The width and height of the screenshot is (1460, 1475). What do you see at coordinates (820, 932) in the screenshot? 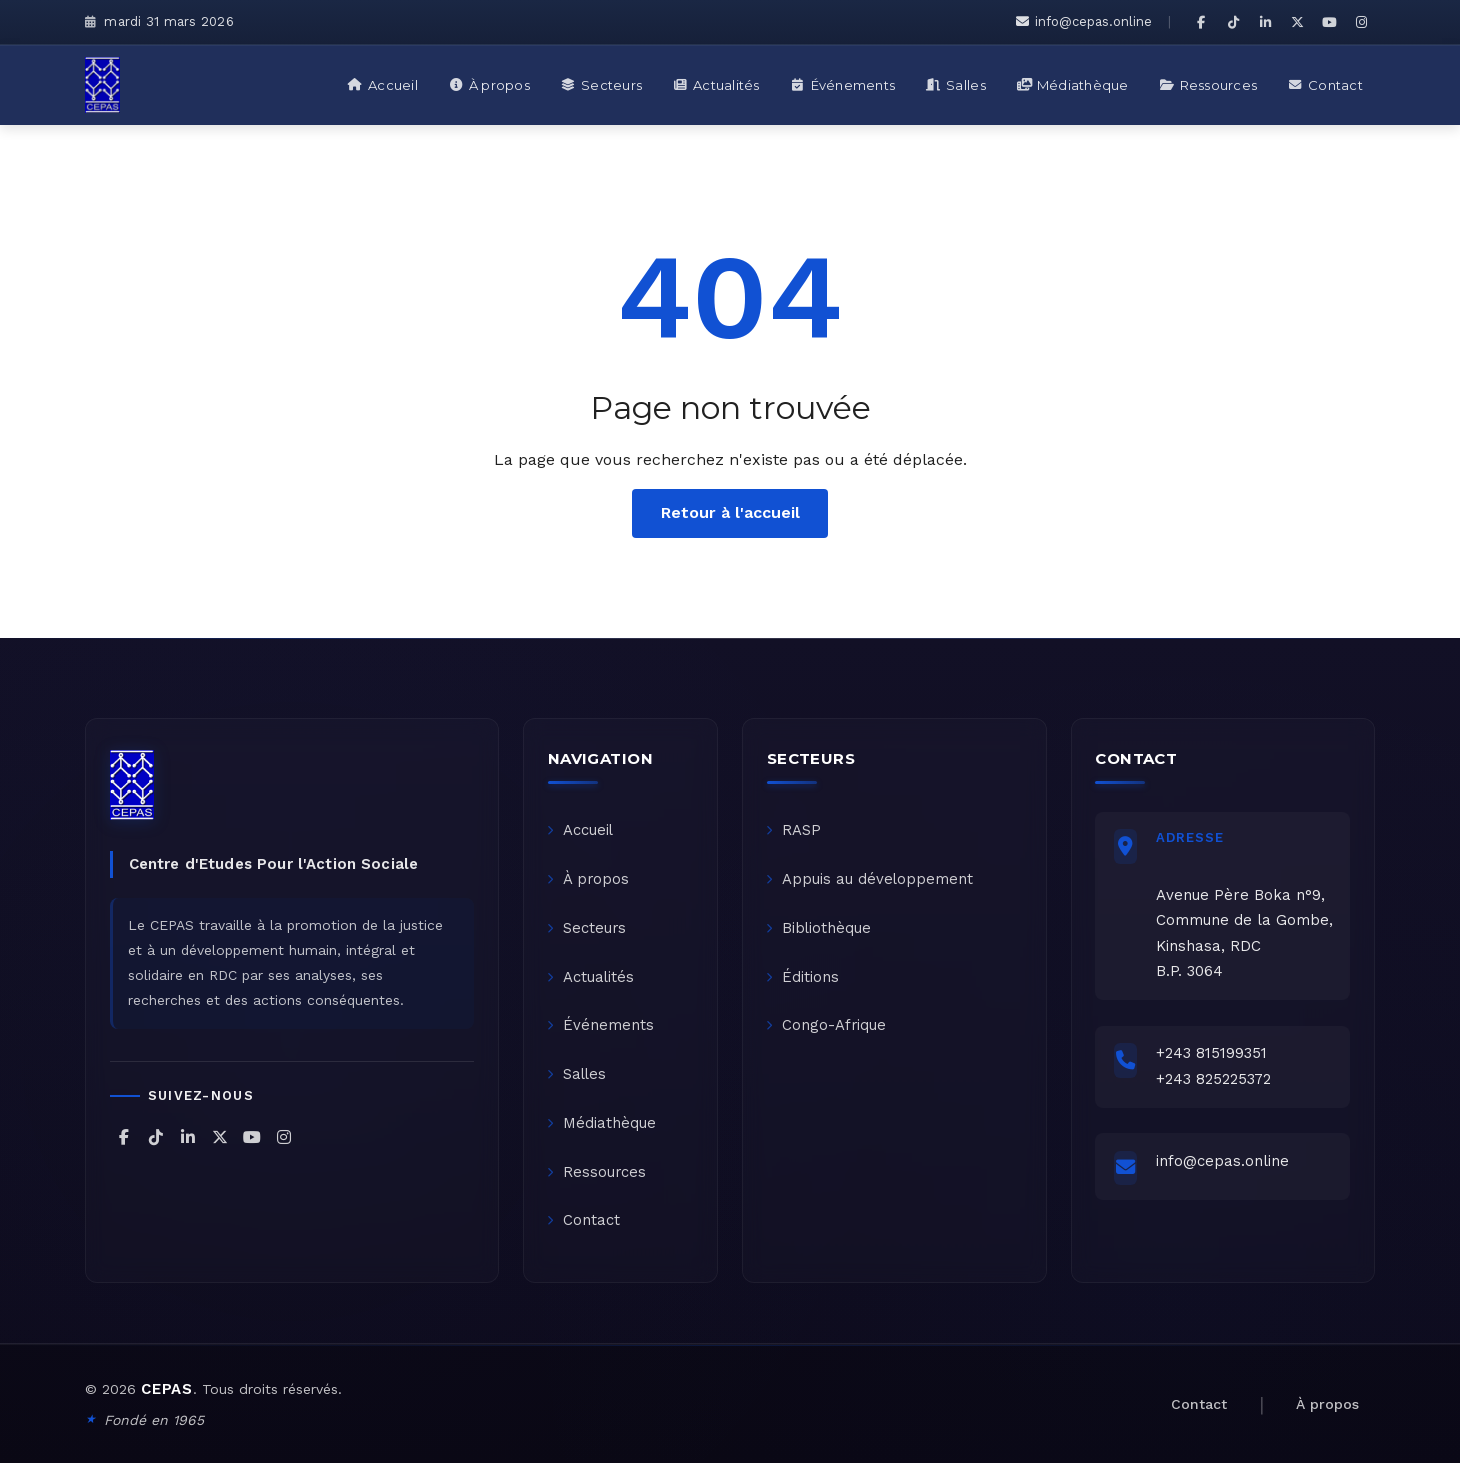
I see `Bibliothèque` at bounding box center [820, 932].